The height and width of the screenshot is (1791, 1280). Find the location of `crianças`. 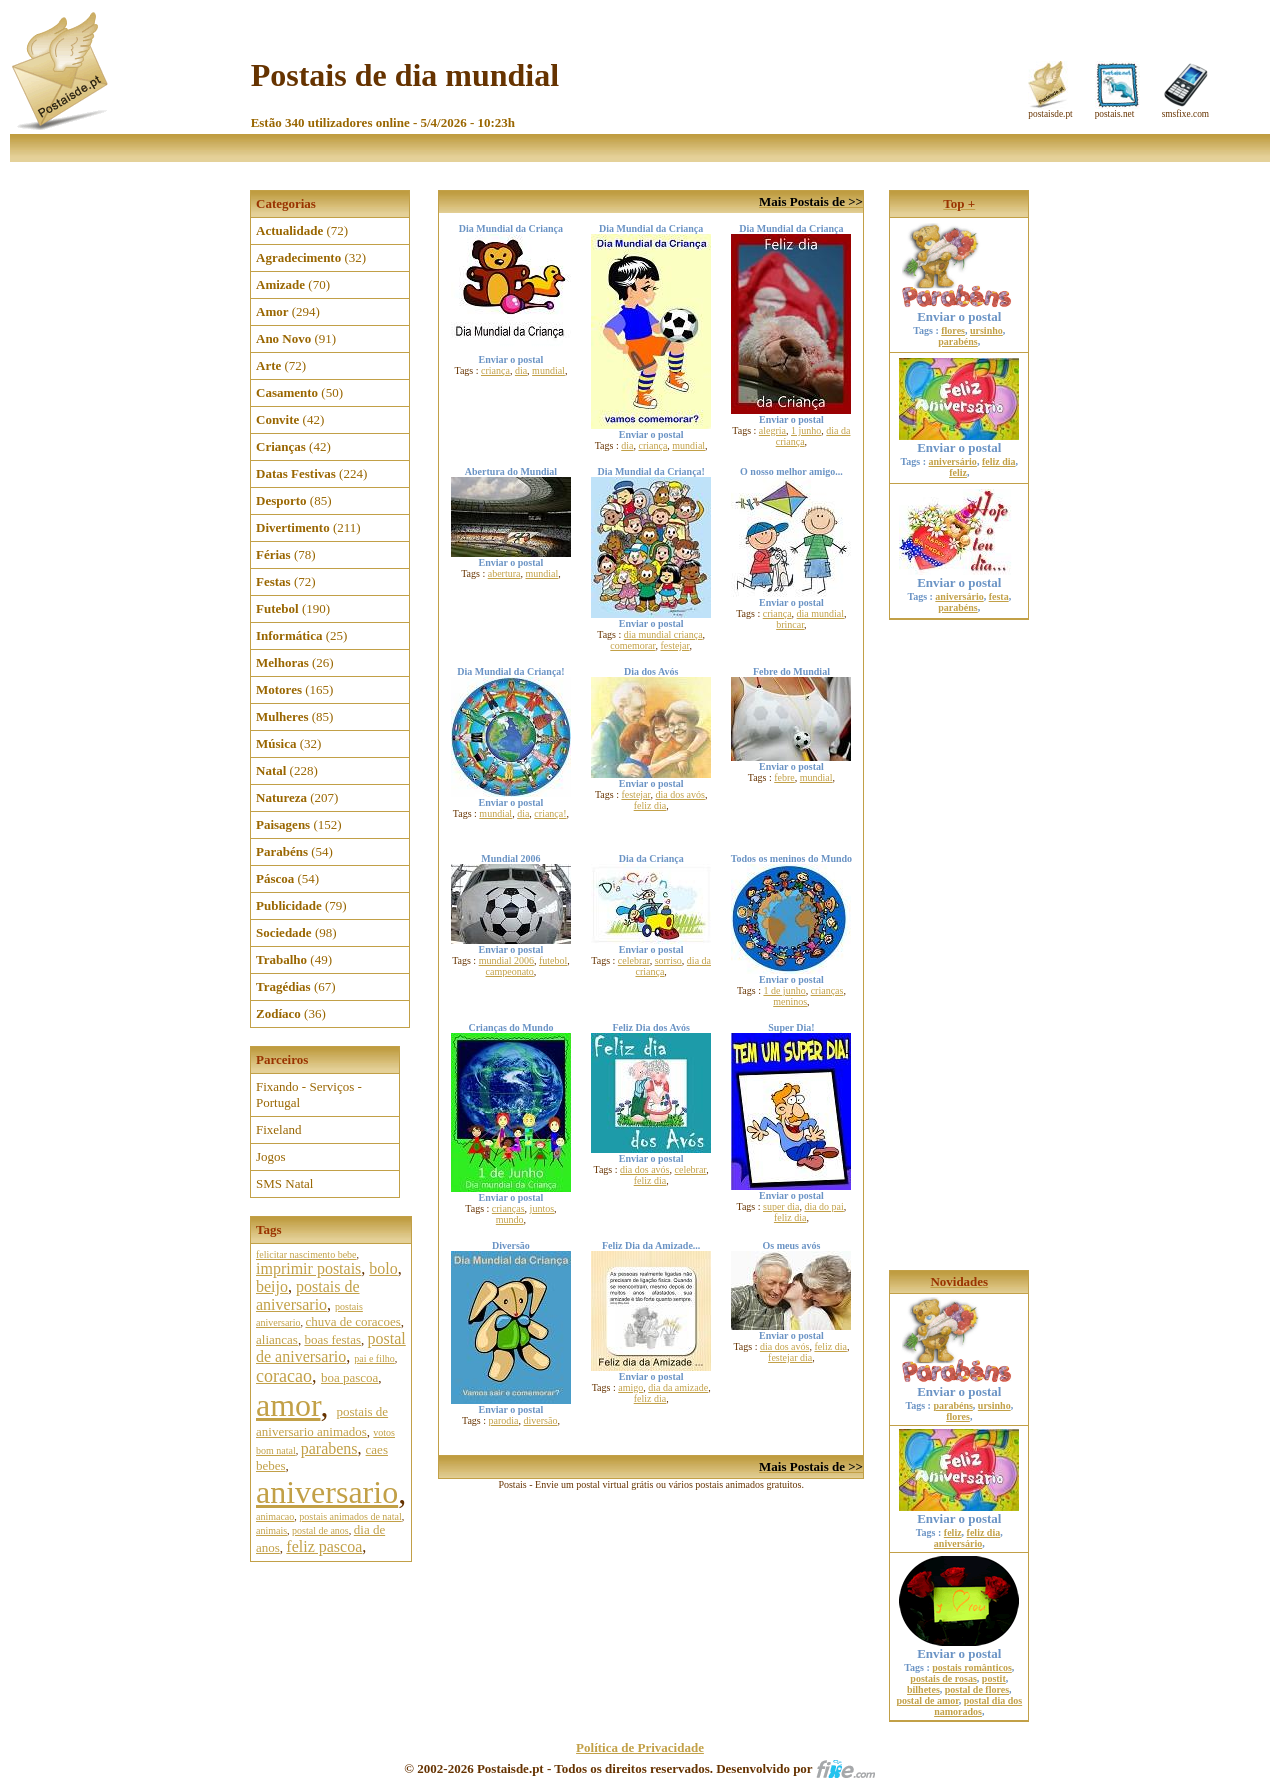

crianças is located at coordinates (827, 990).